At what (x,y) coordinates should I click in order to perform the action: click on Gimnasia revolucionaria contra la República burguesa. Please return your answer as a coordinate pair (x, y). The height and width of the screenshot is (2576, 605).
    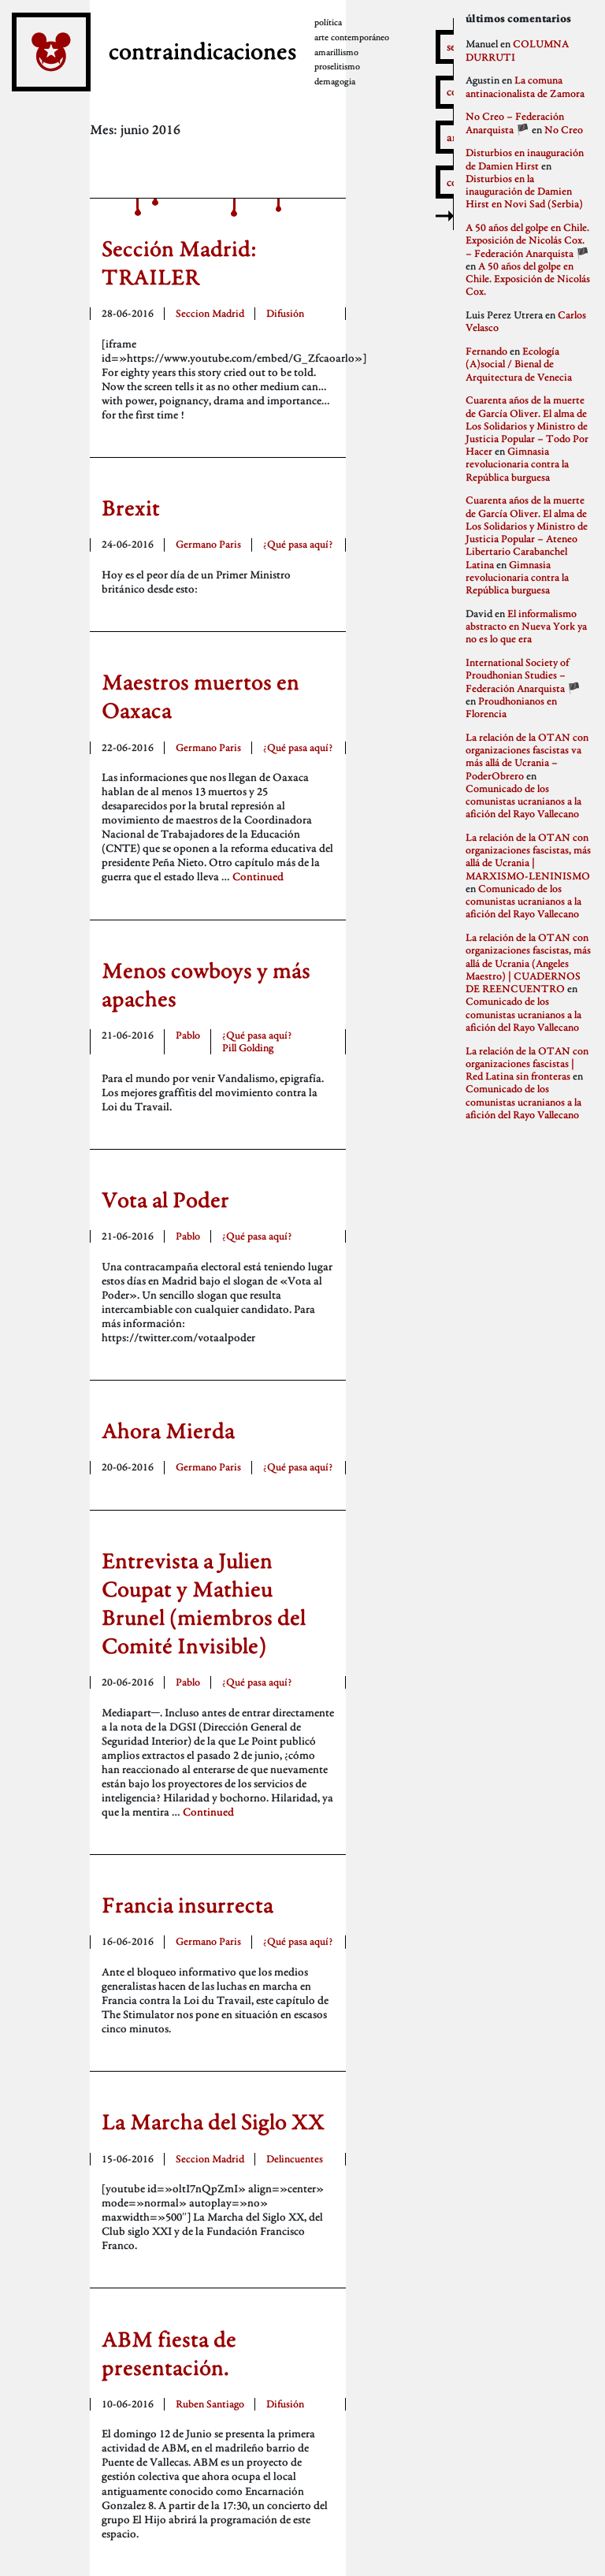
    Looking at the image, I should click on (517, 463).